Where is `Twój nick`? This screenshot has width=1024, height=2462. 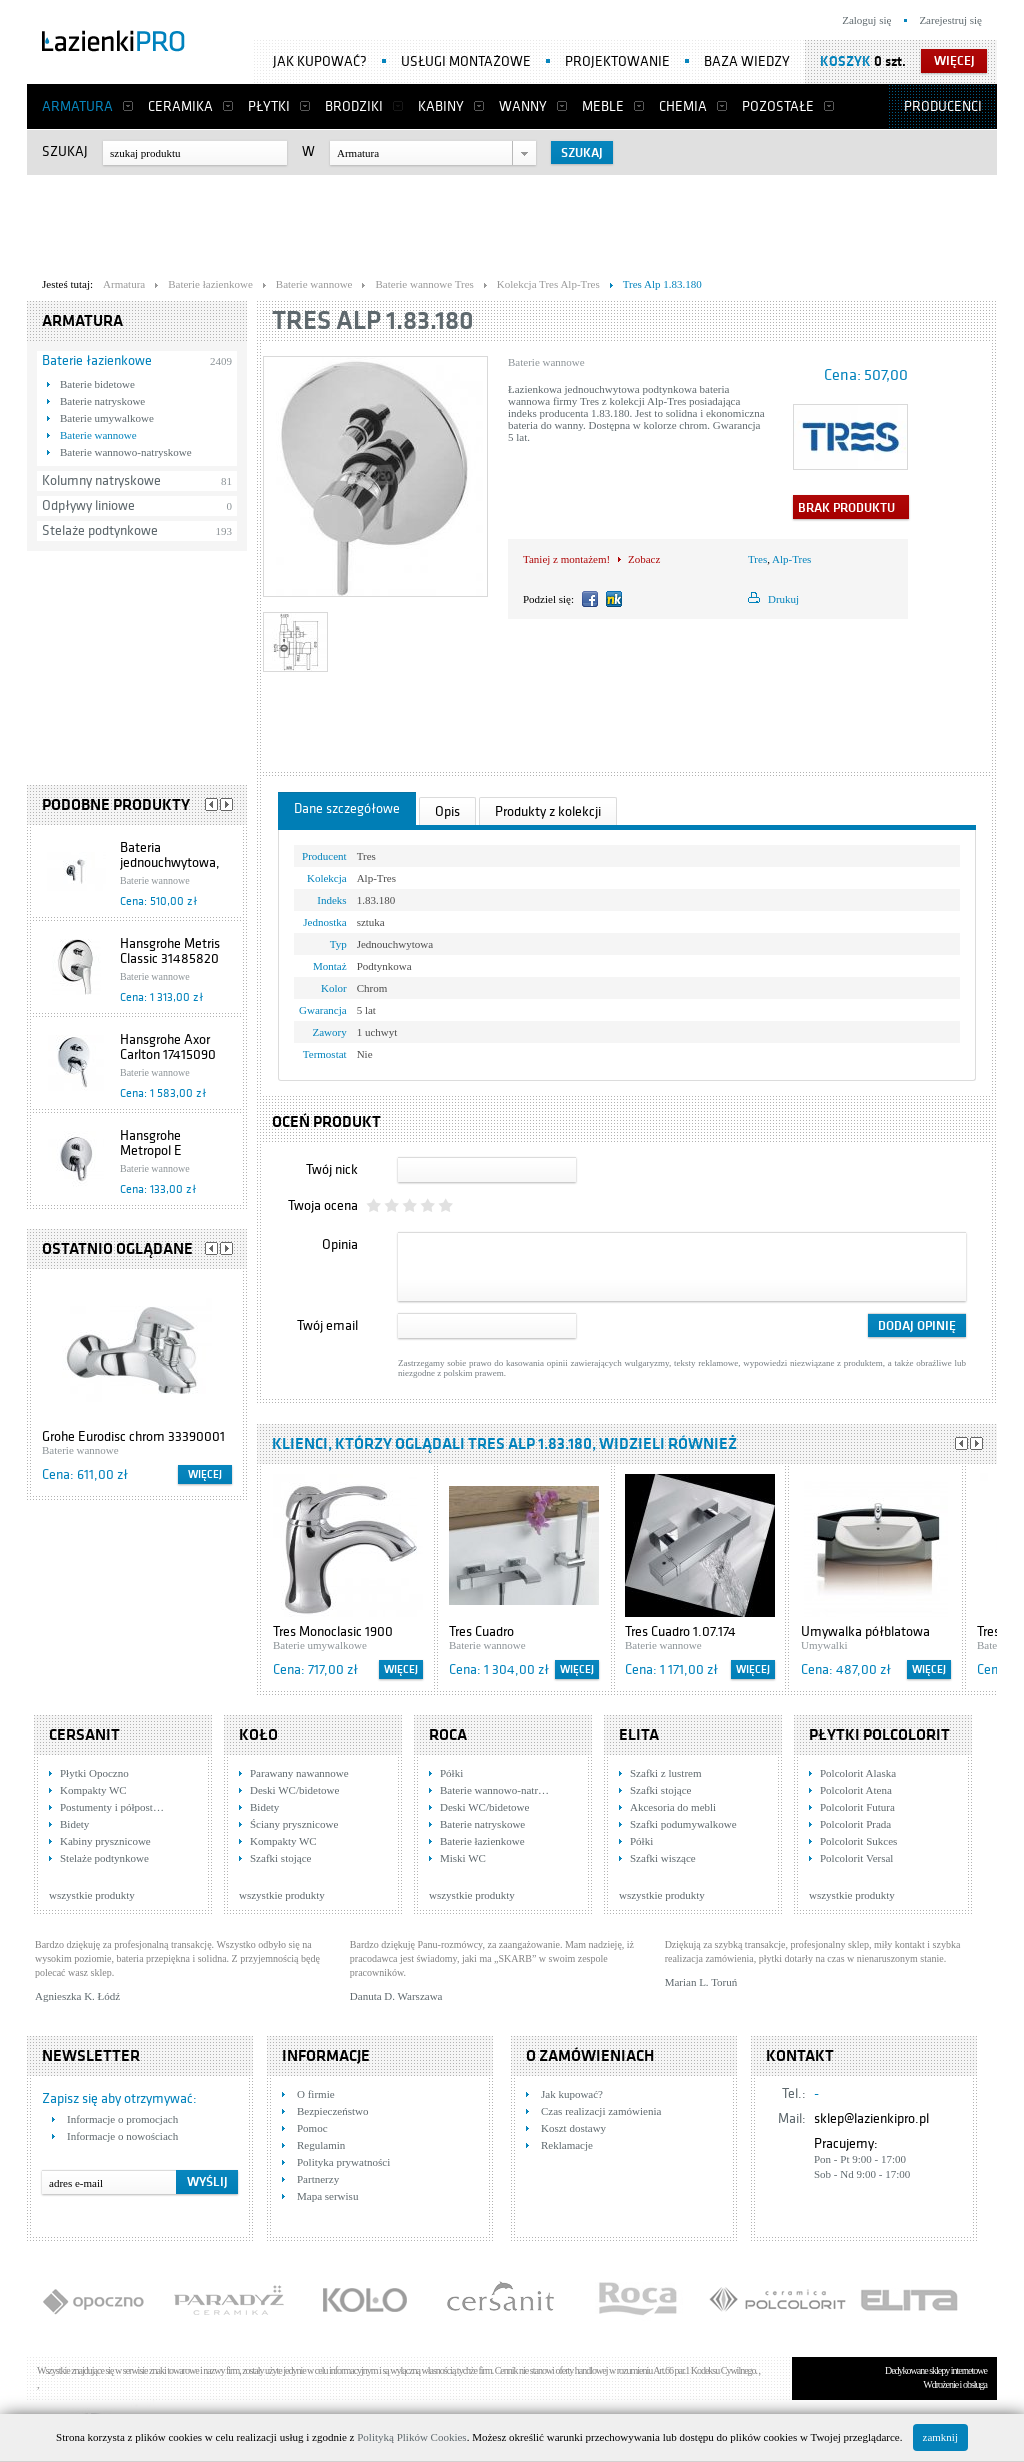
Twój nick is located at coordinates (332, 1169).